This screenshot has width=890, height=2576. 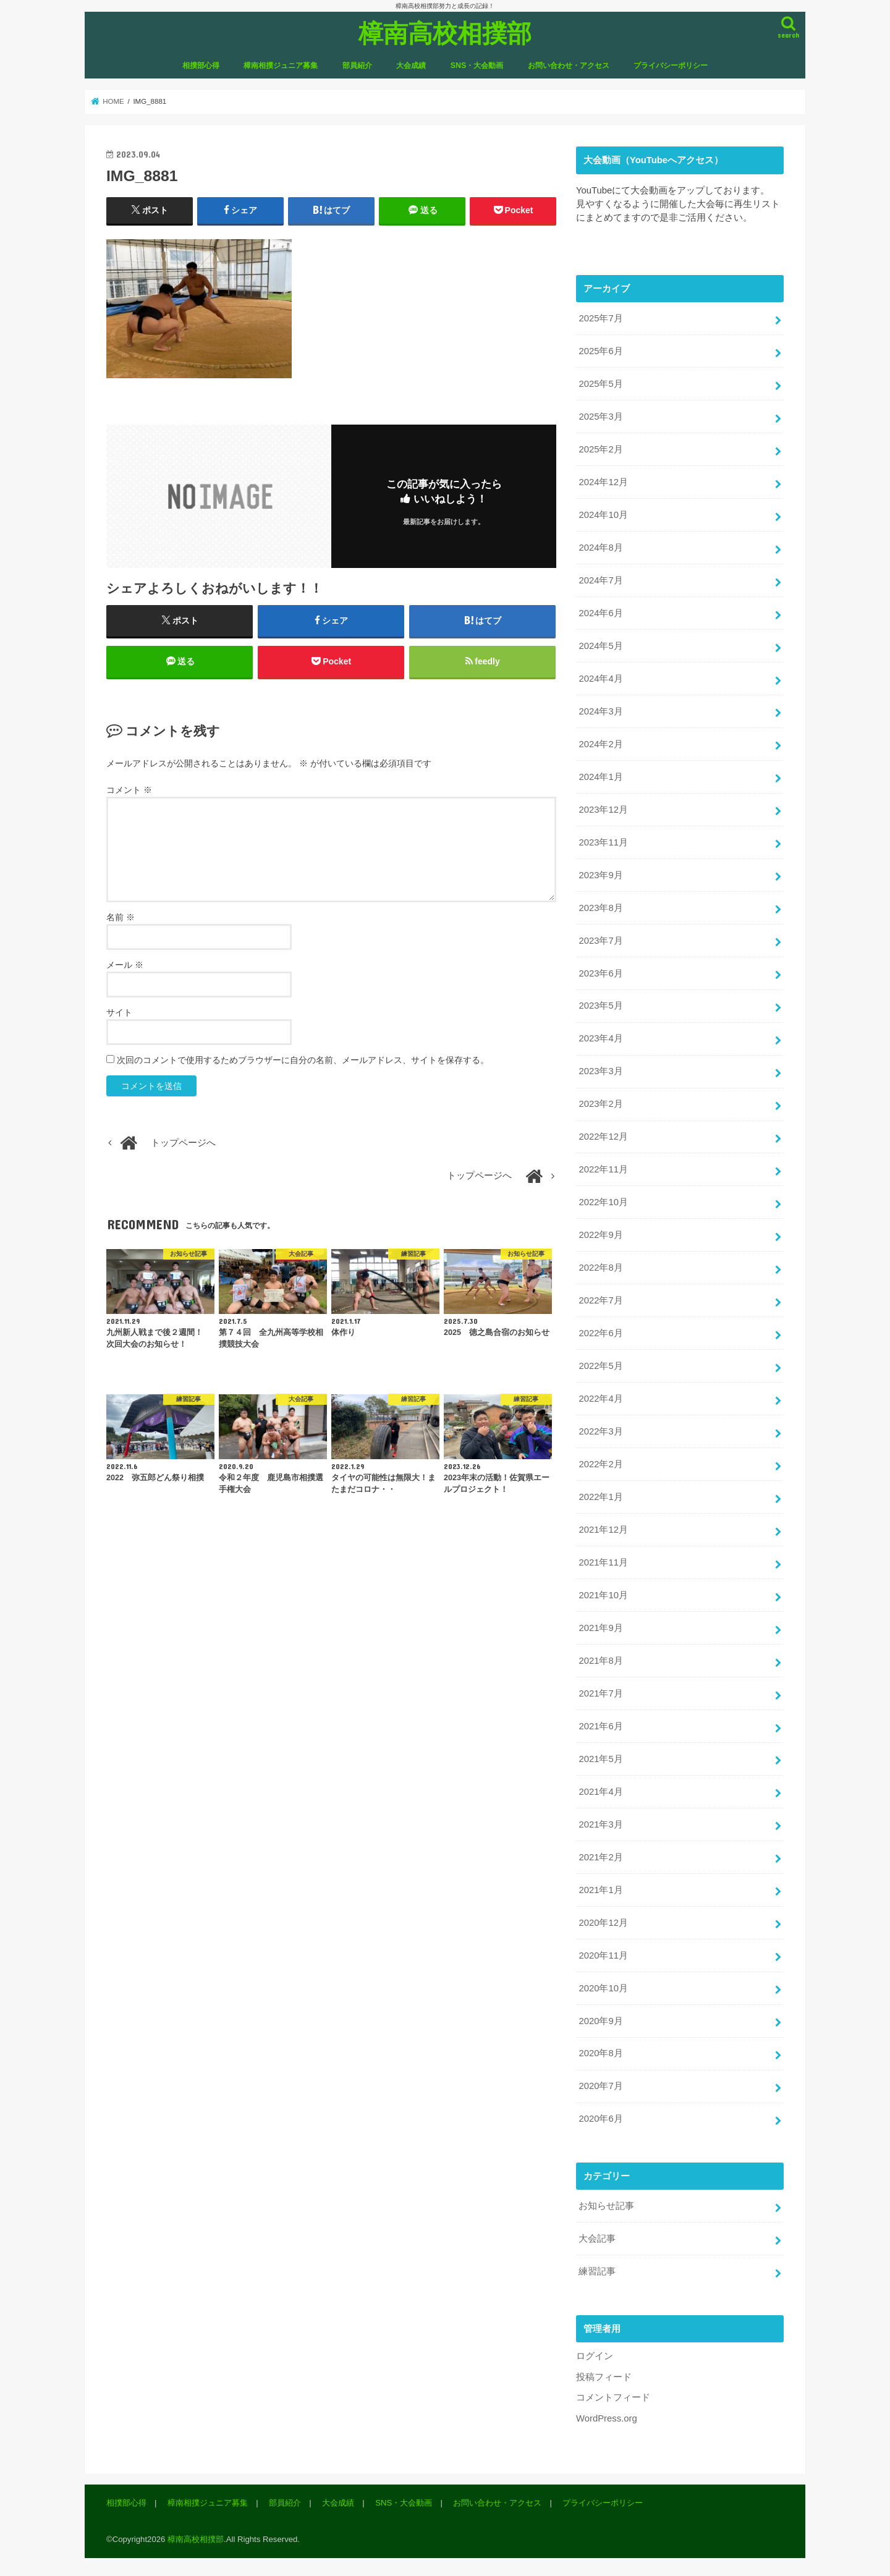 I want to click on WordPress.org, so click(x=606, y=2415).